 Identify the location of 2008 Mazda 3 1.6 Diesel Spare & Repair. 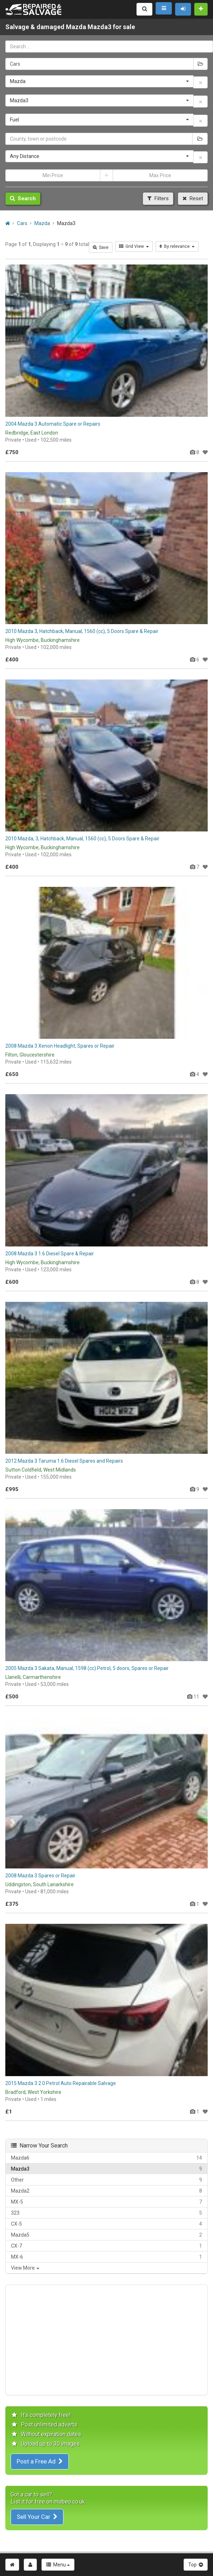
(49, 1253).